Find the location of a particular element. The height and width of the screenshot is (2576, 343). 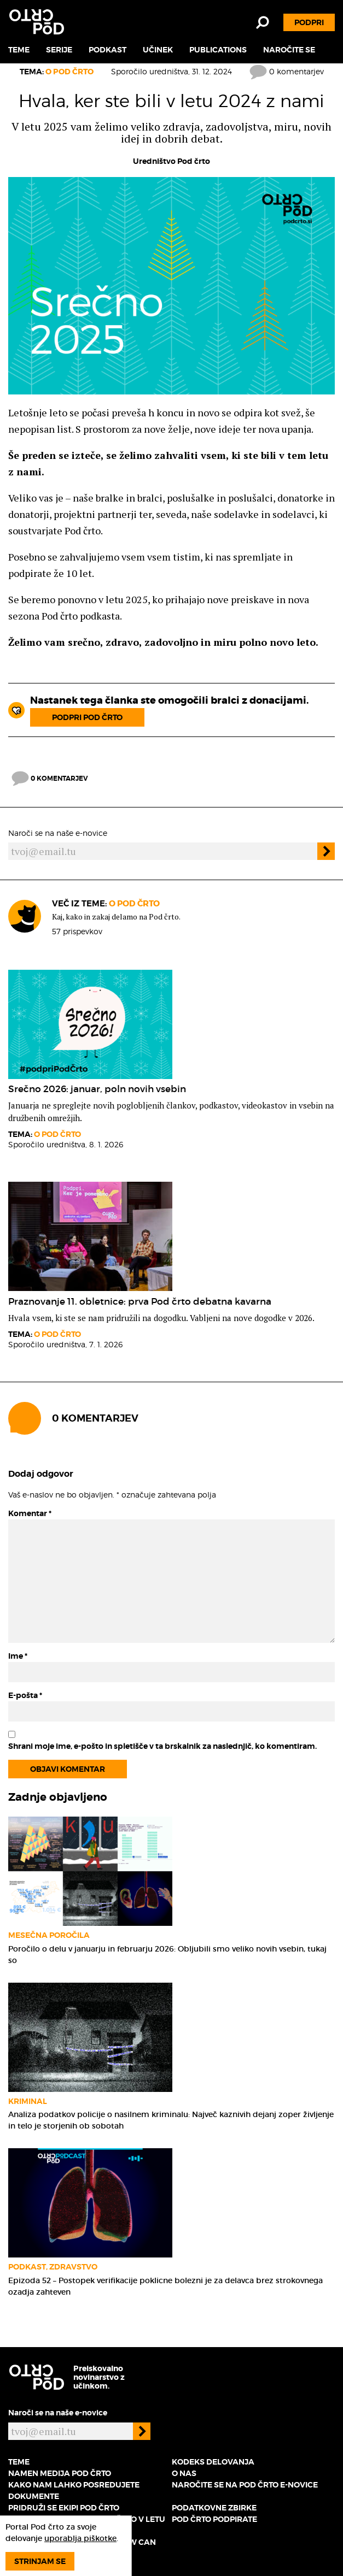

Teme is located at coordinates (19, 50).